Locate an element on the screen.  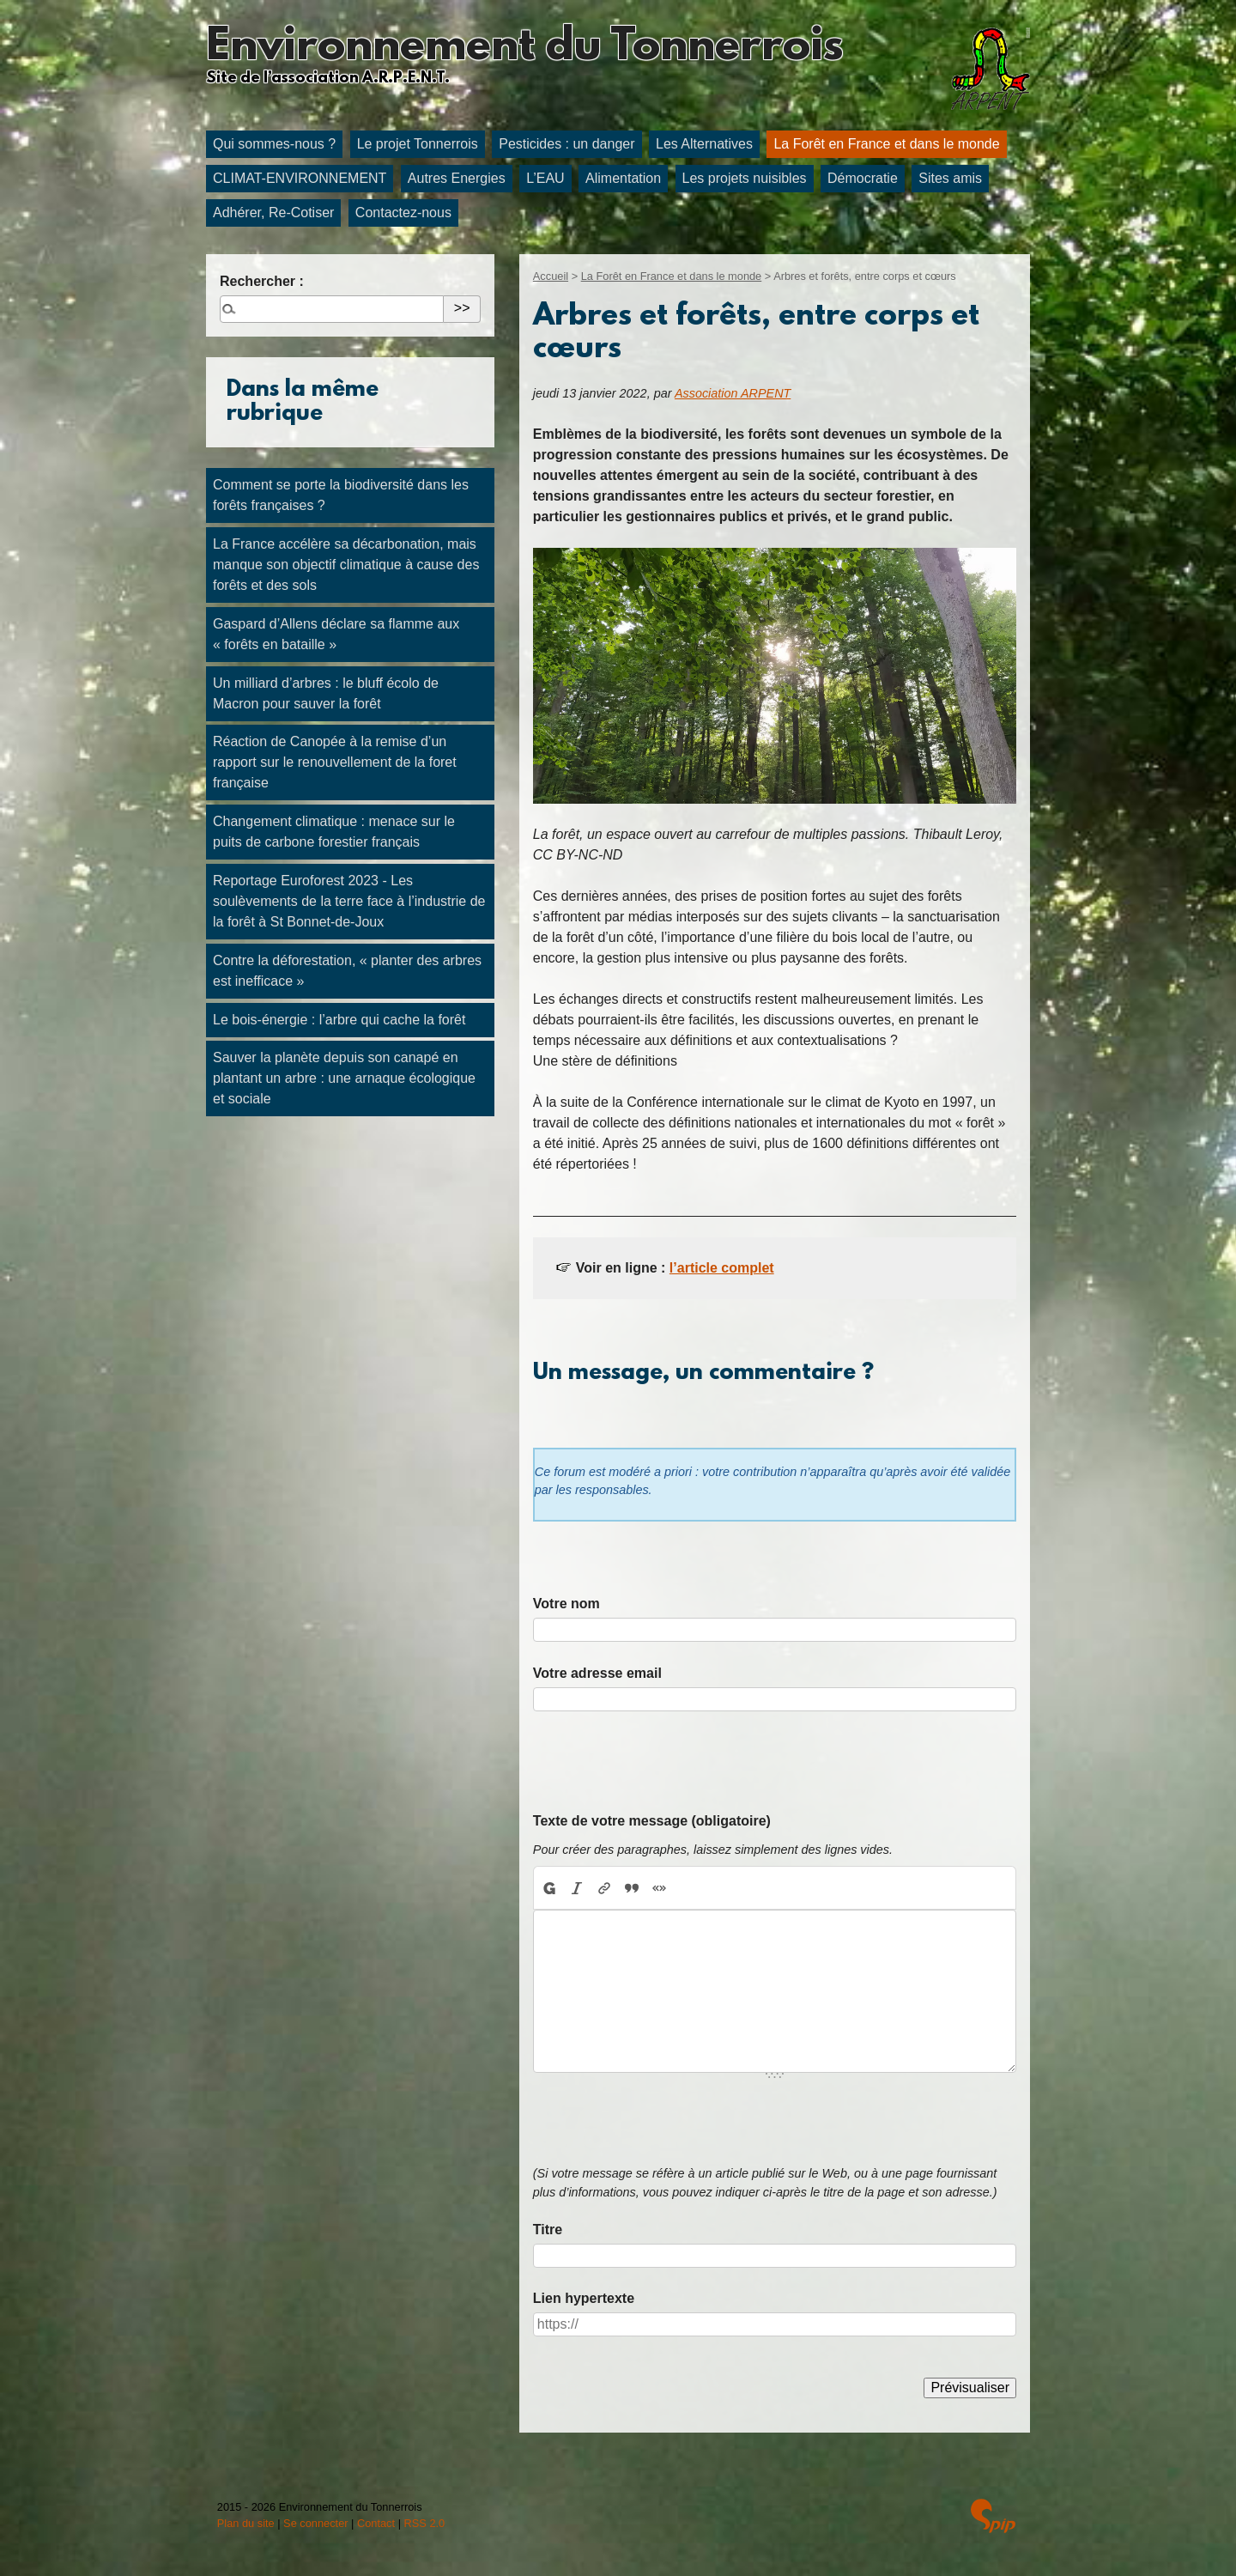
Votre nom is located at coordinates (566, 1603).